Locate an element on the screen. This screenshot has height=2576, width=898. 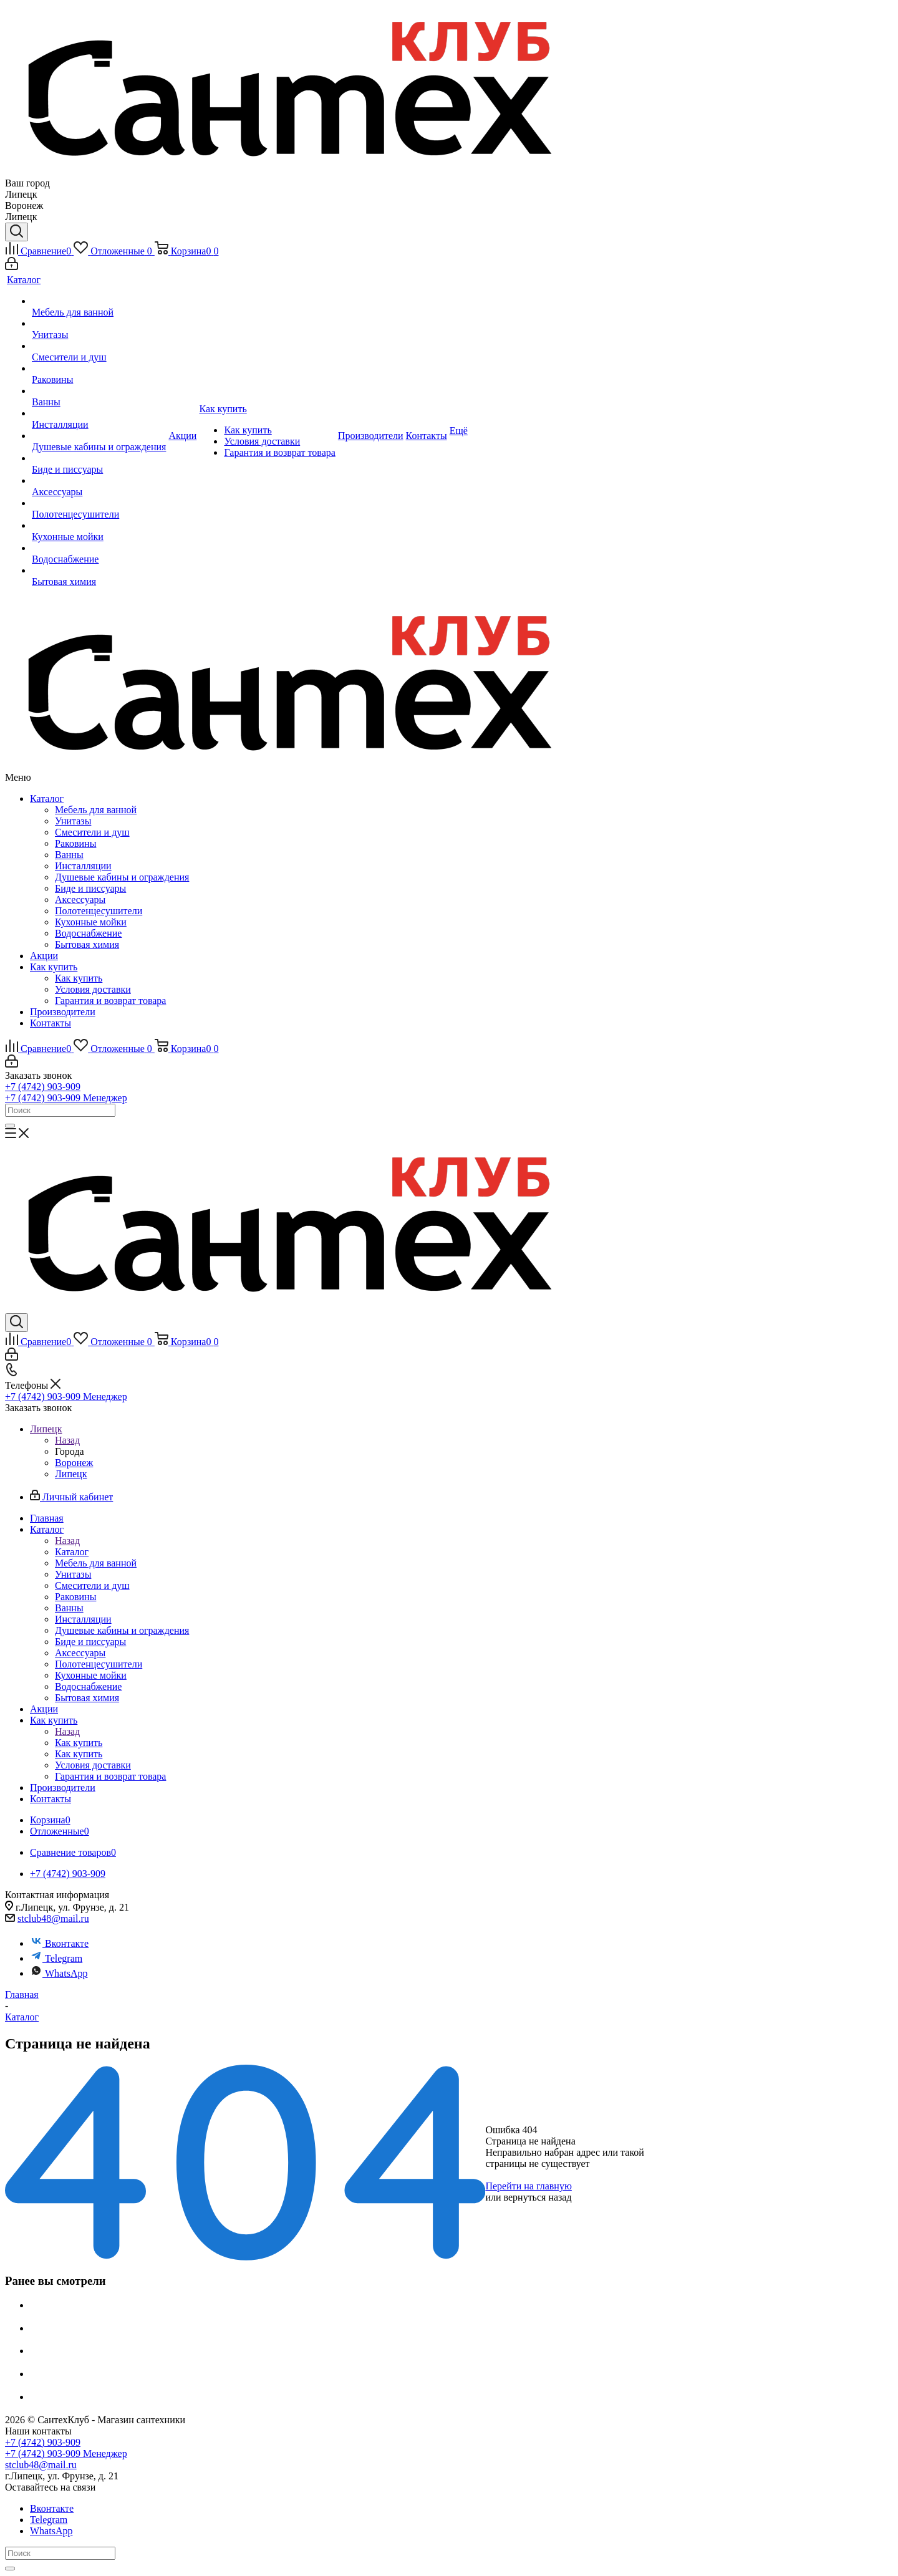
Полотенцесушители is located at coordinates (98, 910).